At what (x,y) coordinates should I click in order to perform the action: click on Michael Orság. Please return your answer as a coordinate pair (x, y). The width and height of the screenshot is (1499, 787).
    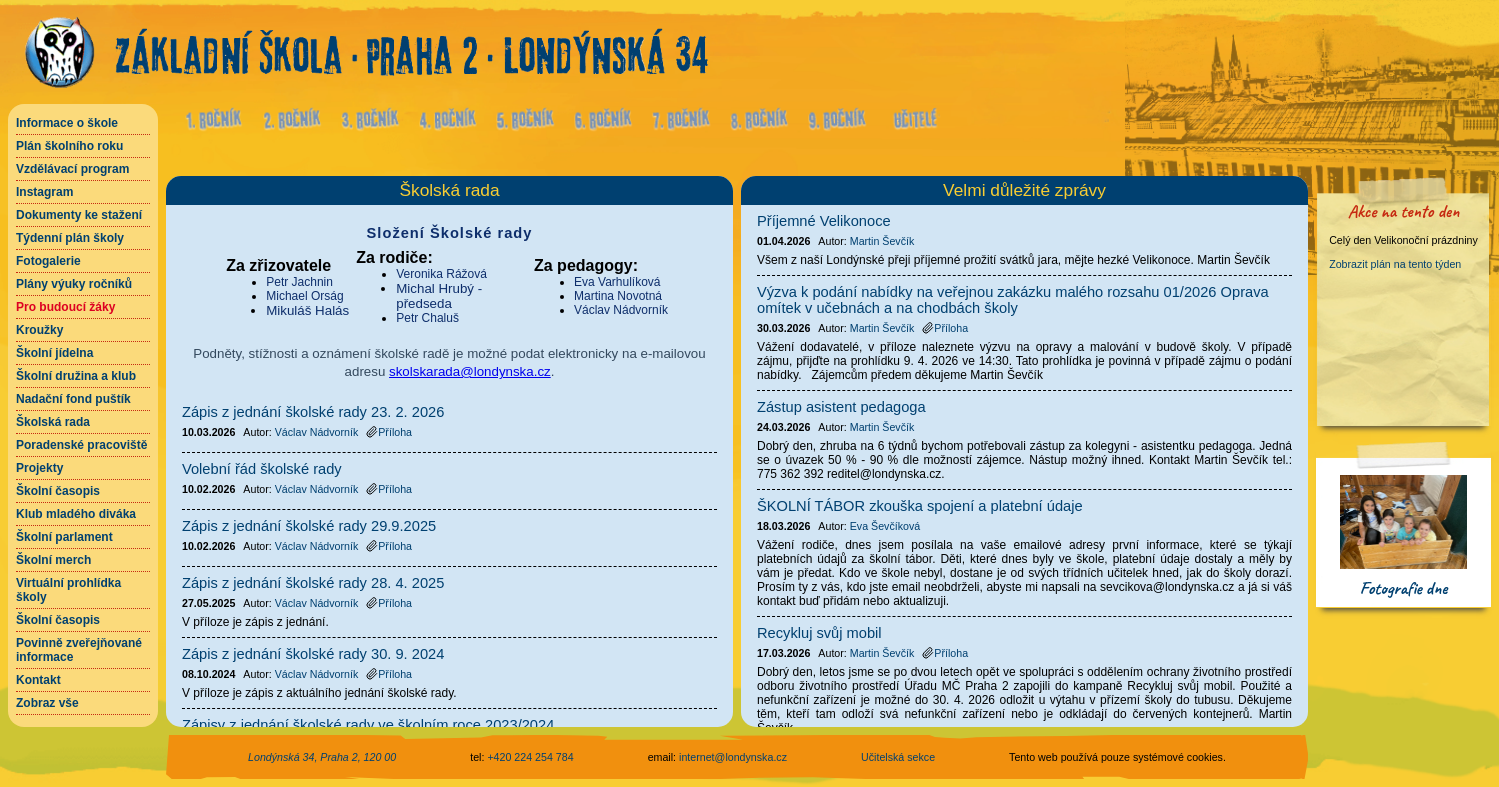
    Looking at the image, I should click on (304, 296).